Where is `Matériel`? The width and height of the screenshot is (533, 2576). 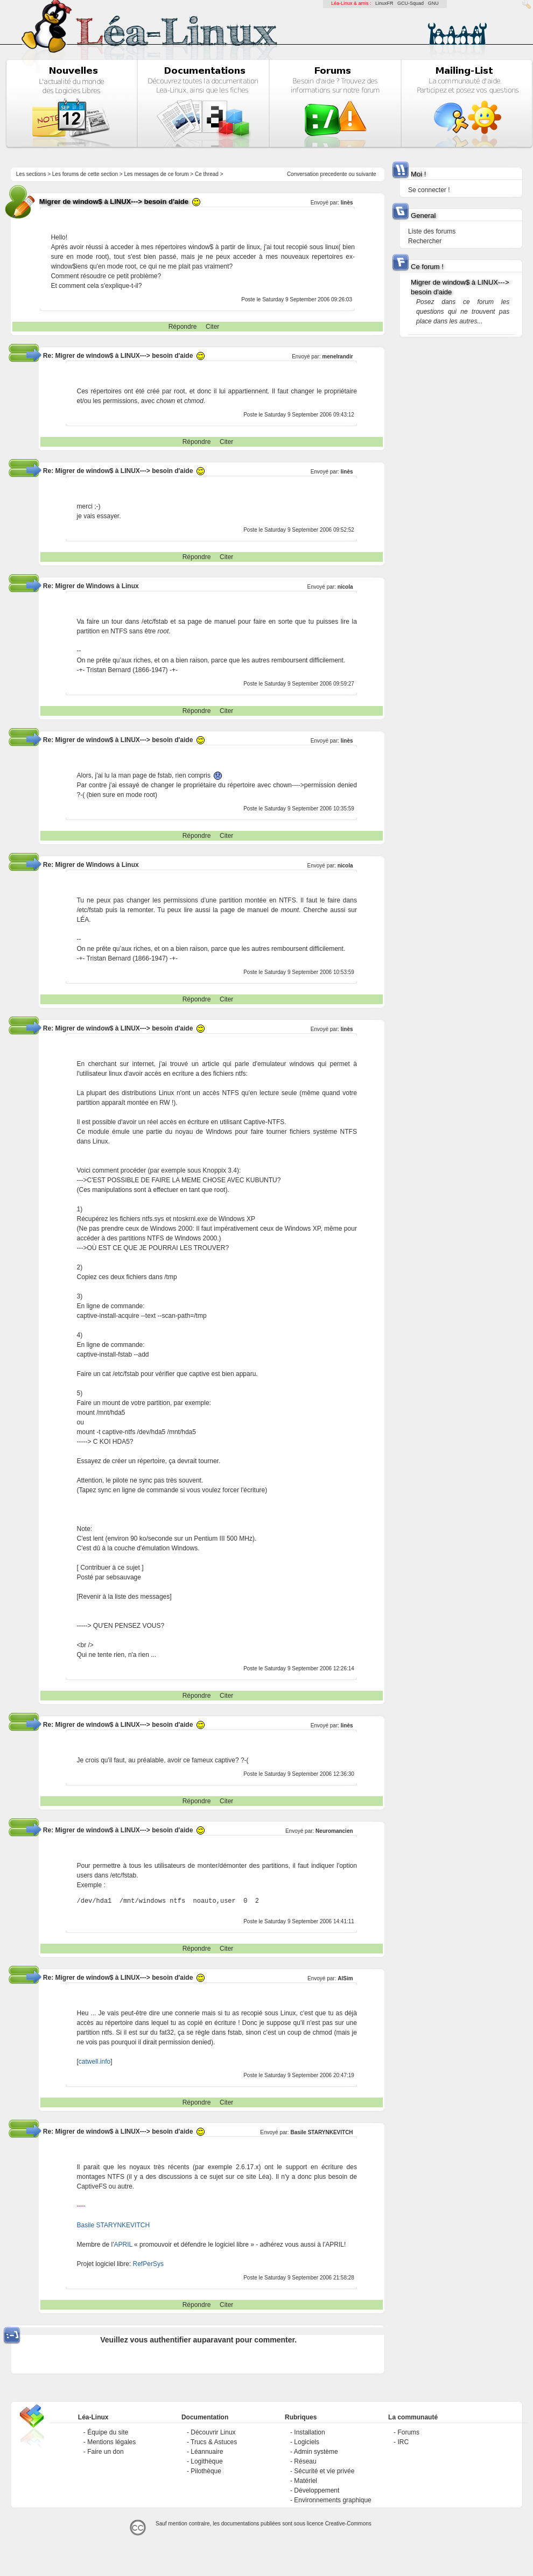 Matériel is located at coordinates (305, 2481).